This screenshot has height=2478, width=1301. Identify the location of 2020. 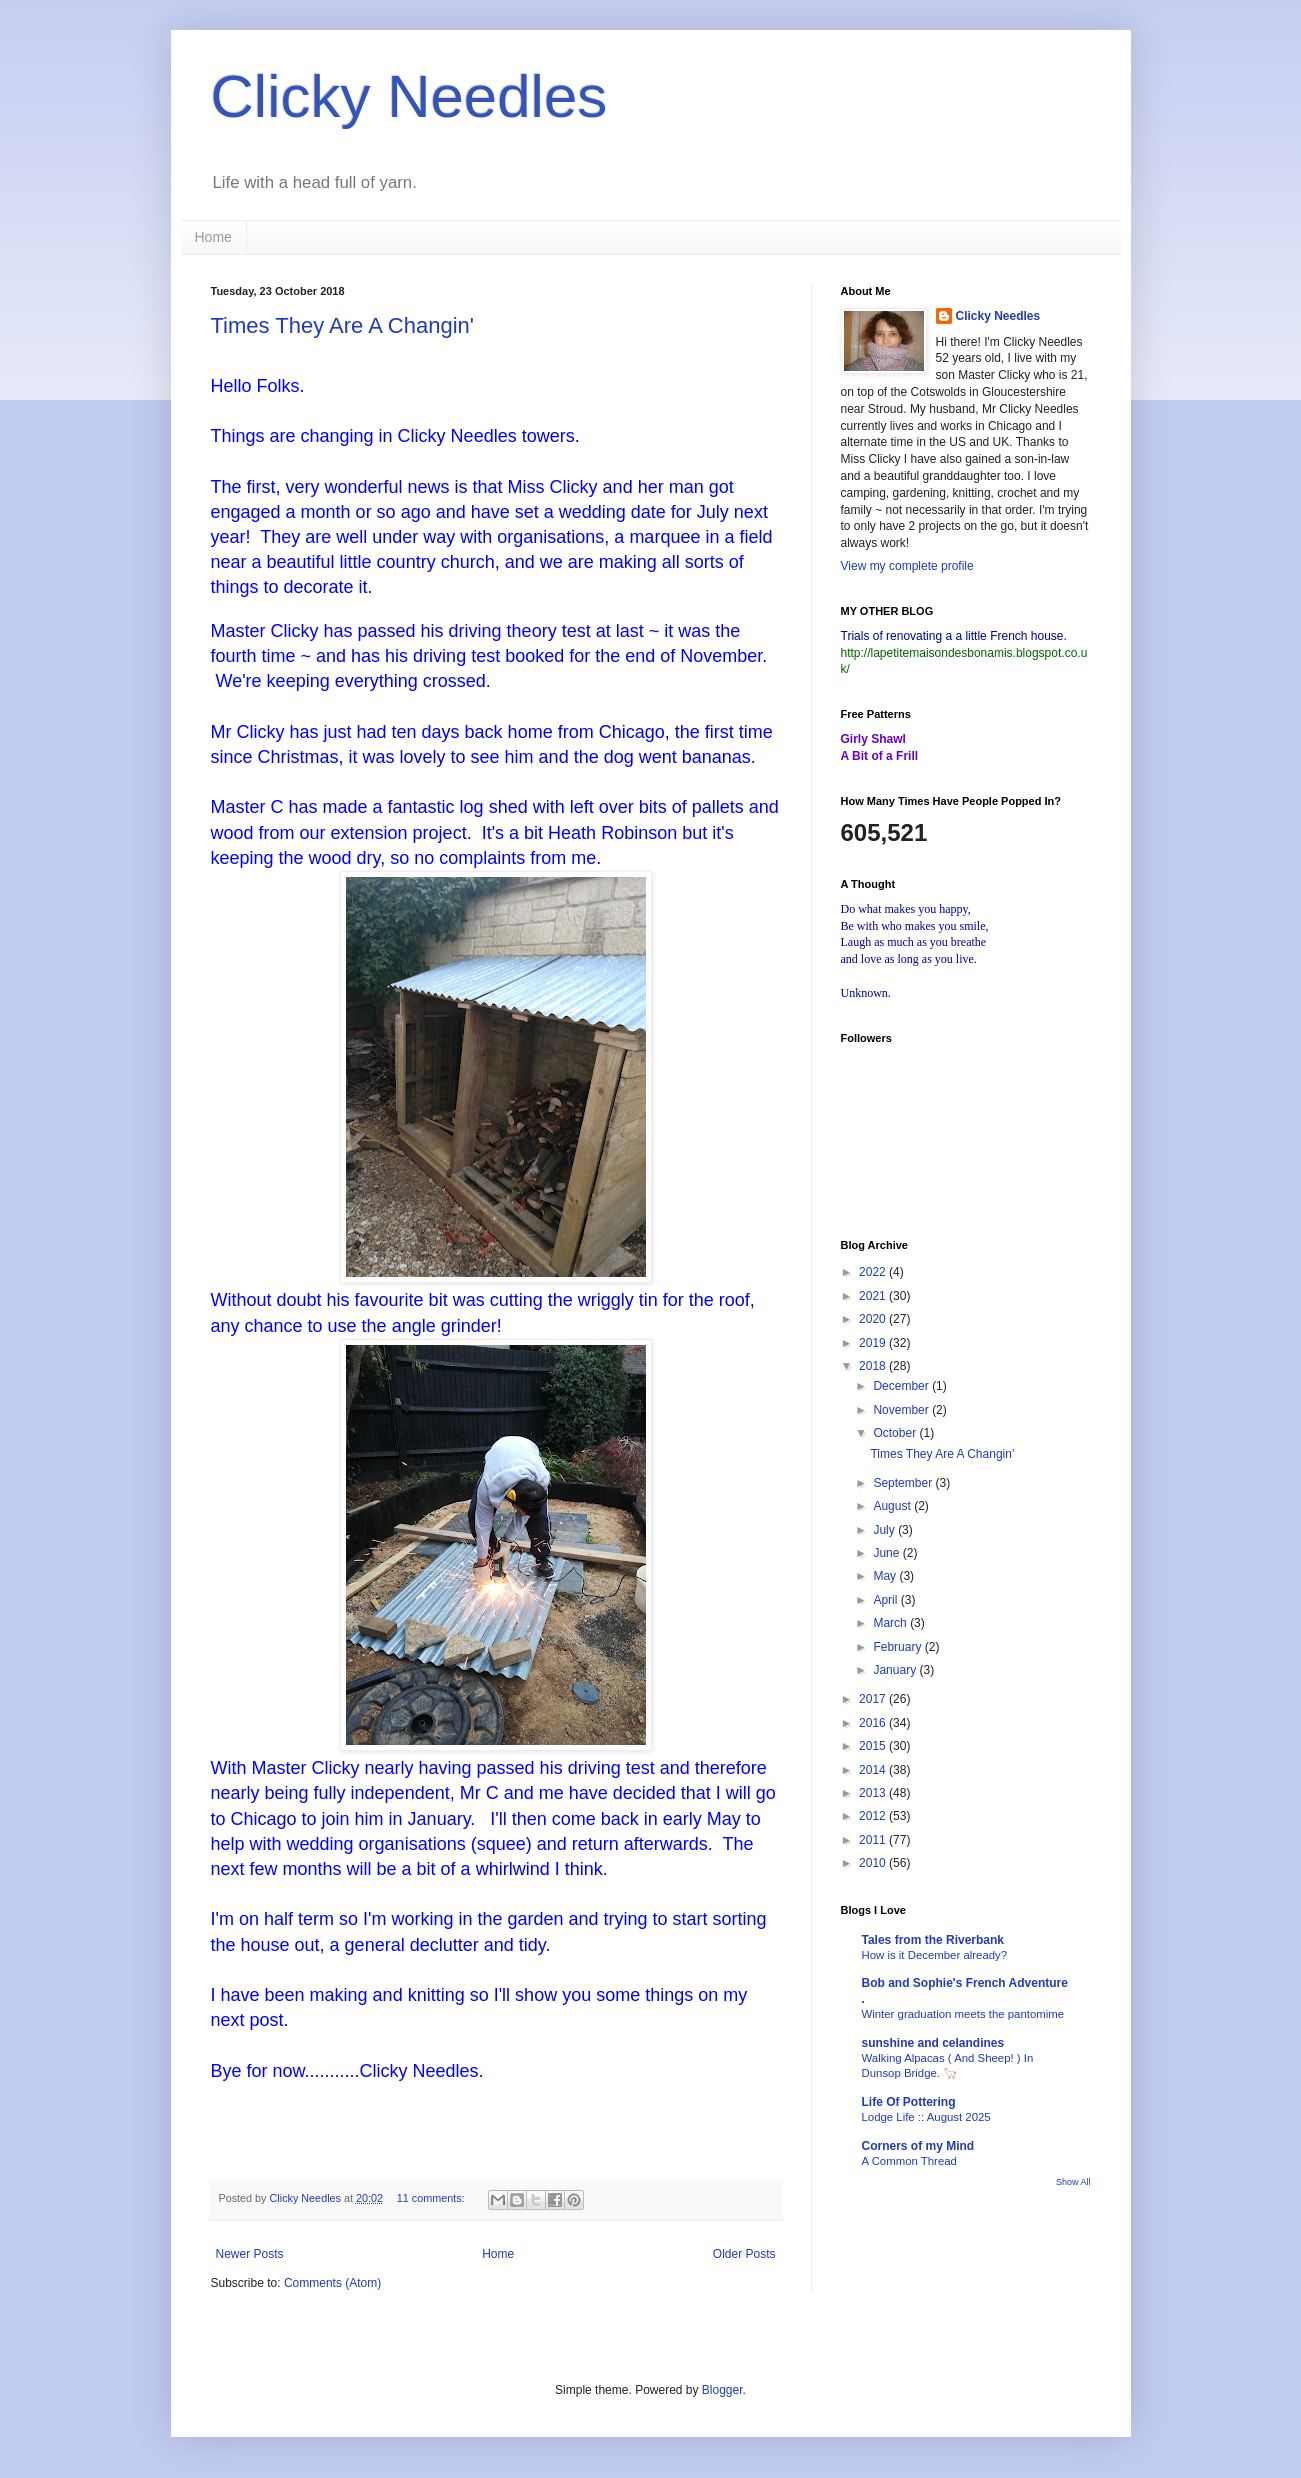
(874, 1319).